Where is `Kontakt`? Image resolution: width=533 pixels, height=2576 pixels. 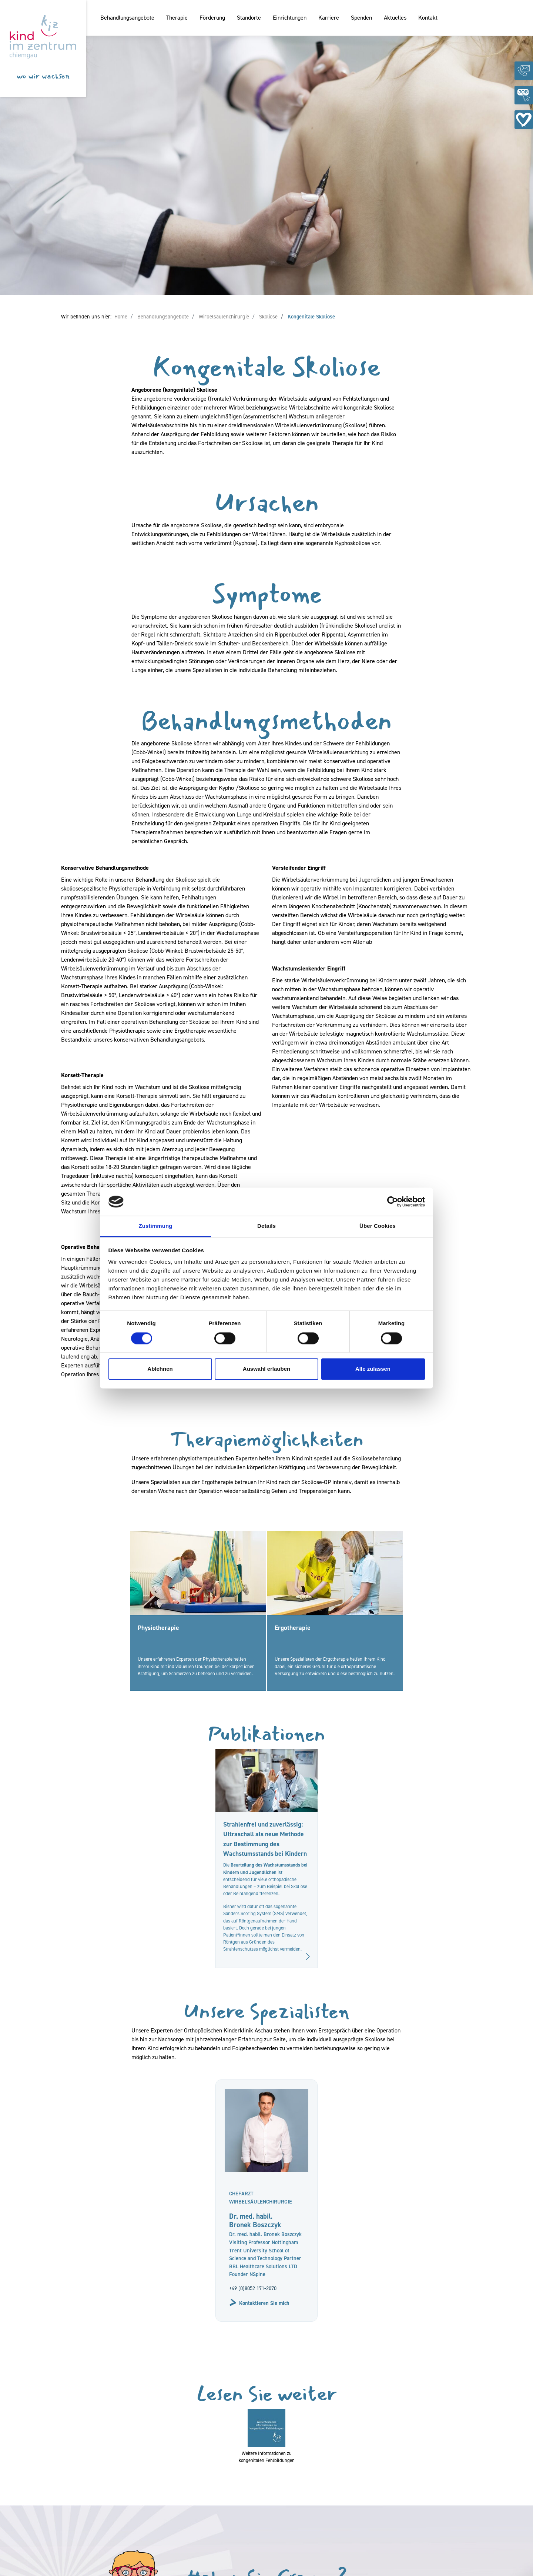 Kontakt is located at coordinates (428, 17).